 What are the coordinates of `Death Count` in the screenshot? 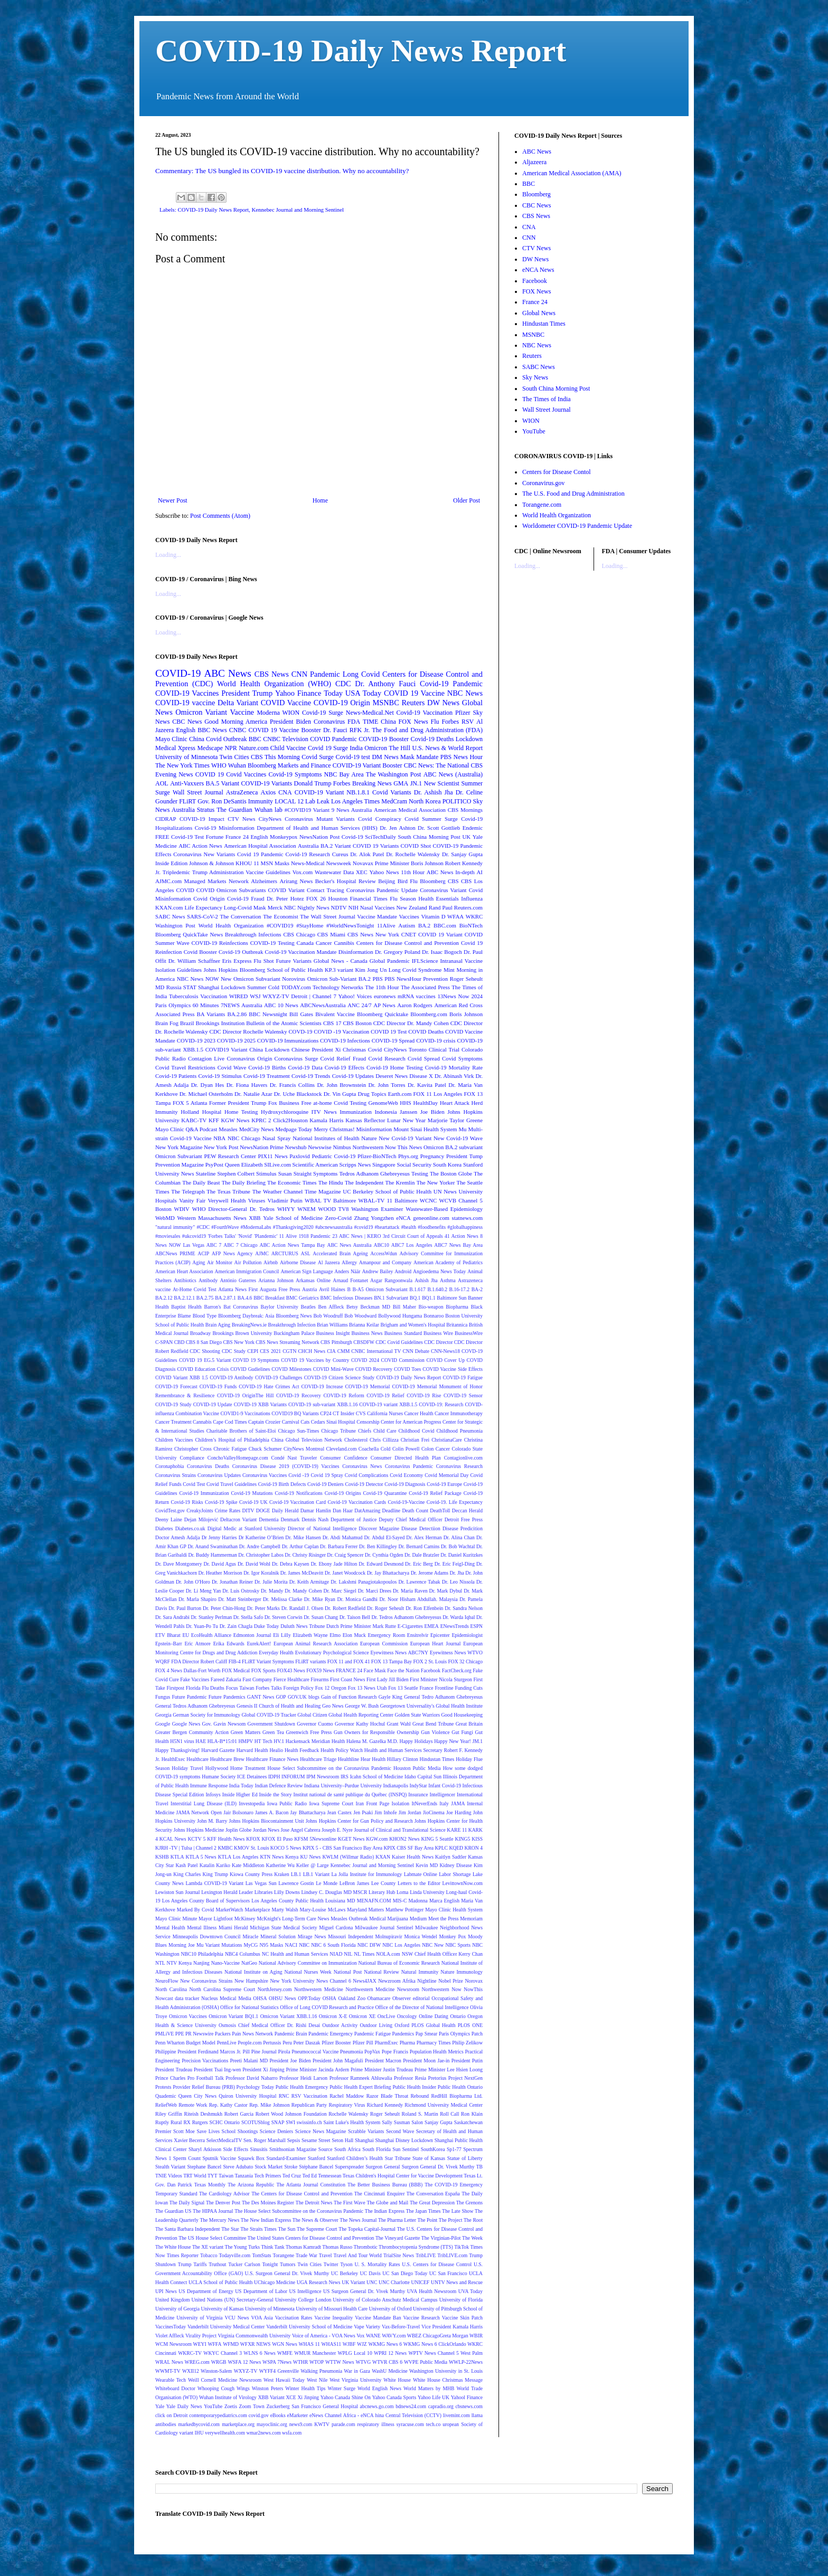 It's located at (415, 1510).